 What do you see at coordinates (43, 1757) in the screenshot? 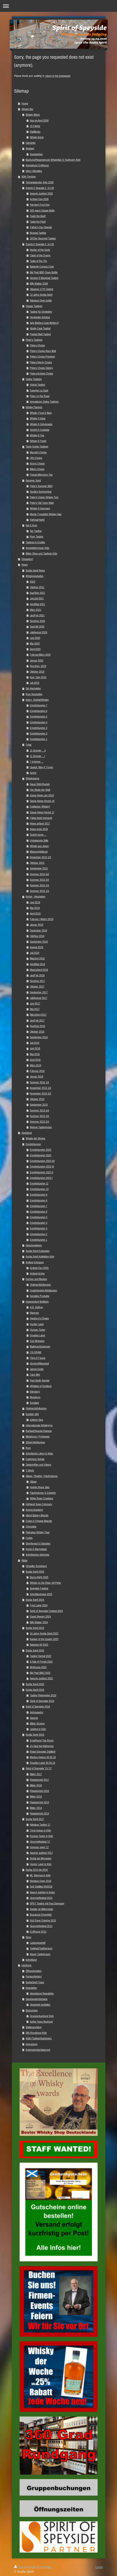
I see `Markus Heinze 30.05.18` at bounding box center [43, 1757].